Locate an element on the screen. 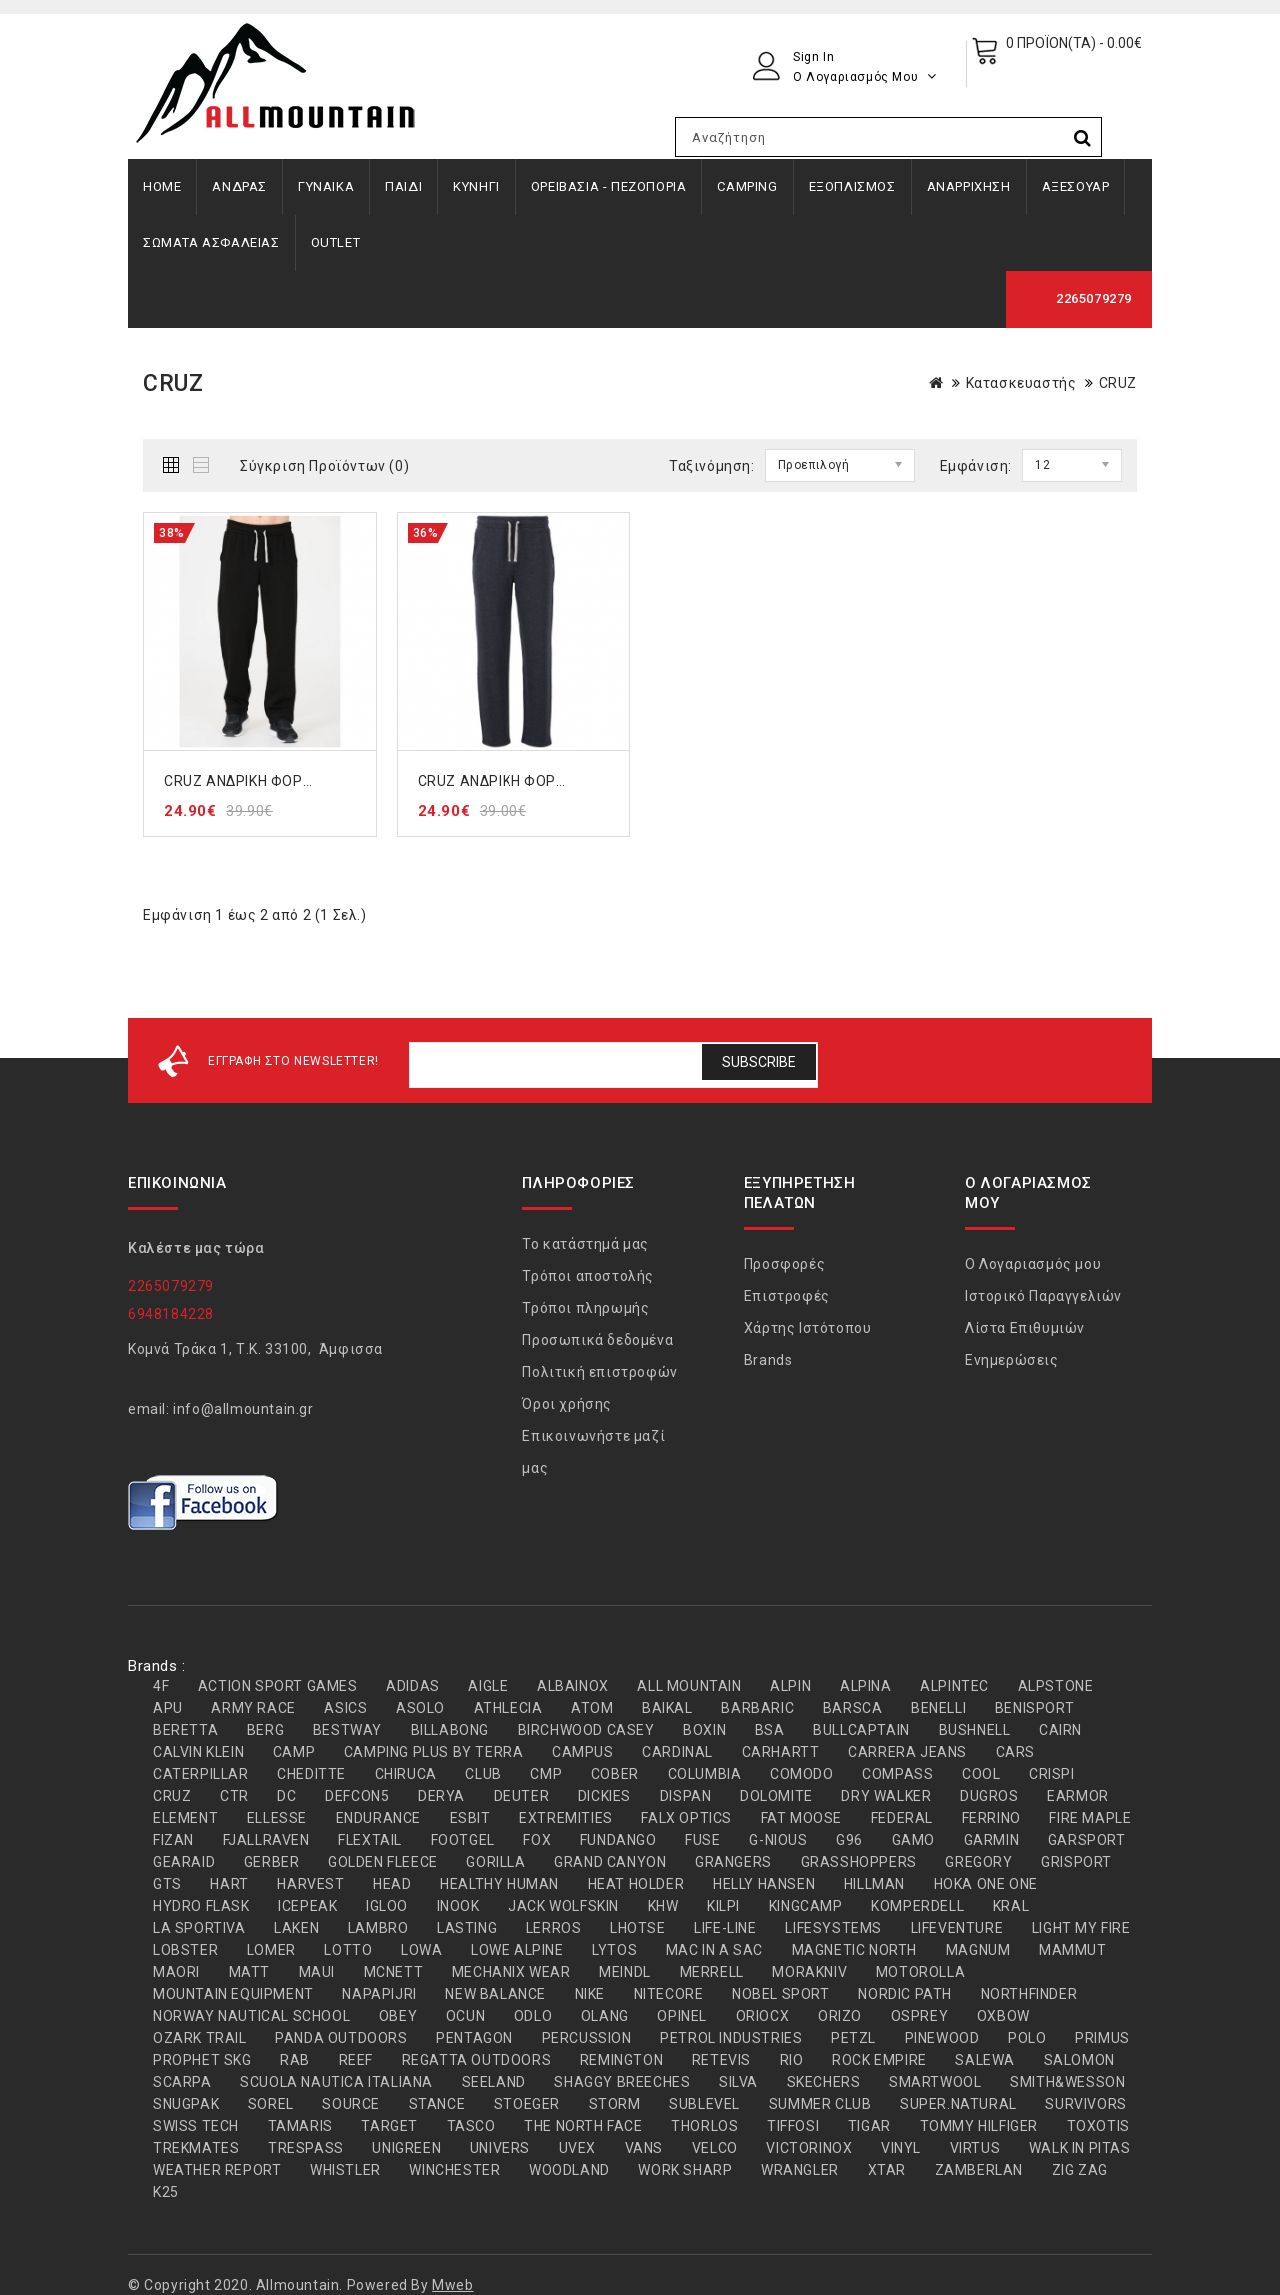 Image resolution: width=1280 pixels, height=2295 pixels. Προσφορές is located at coordinates (784, 1264).